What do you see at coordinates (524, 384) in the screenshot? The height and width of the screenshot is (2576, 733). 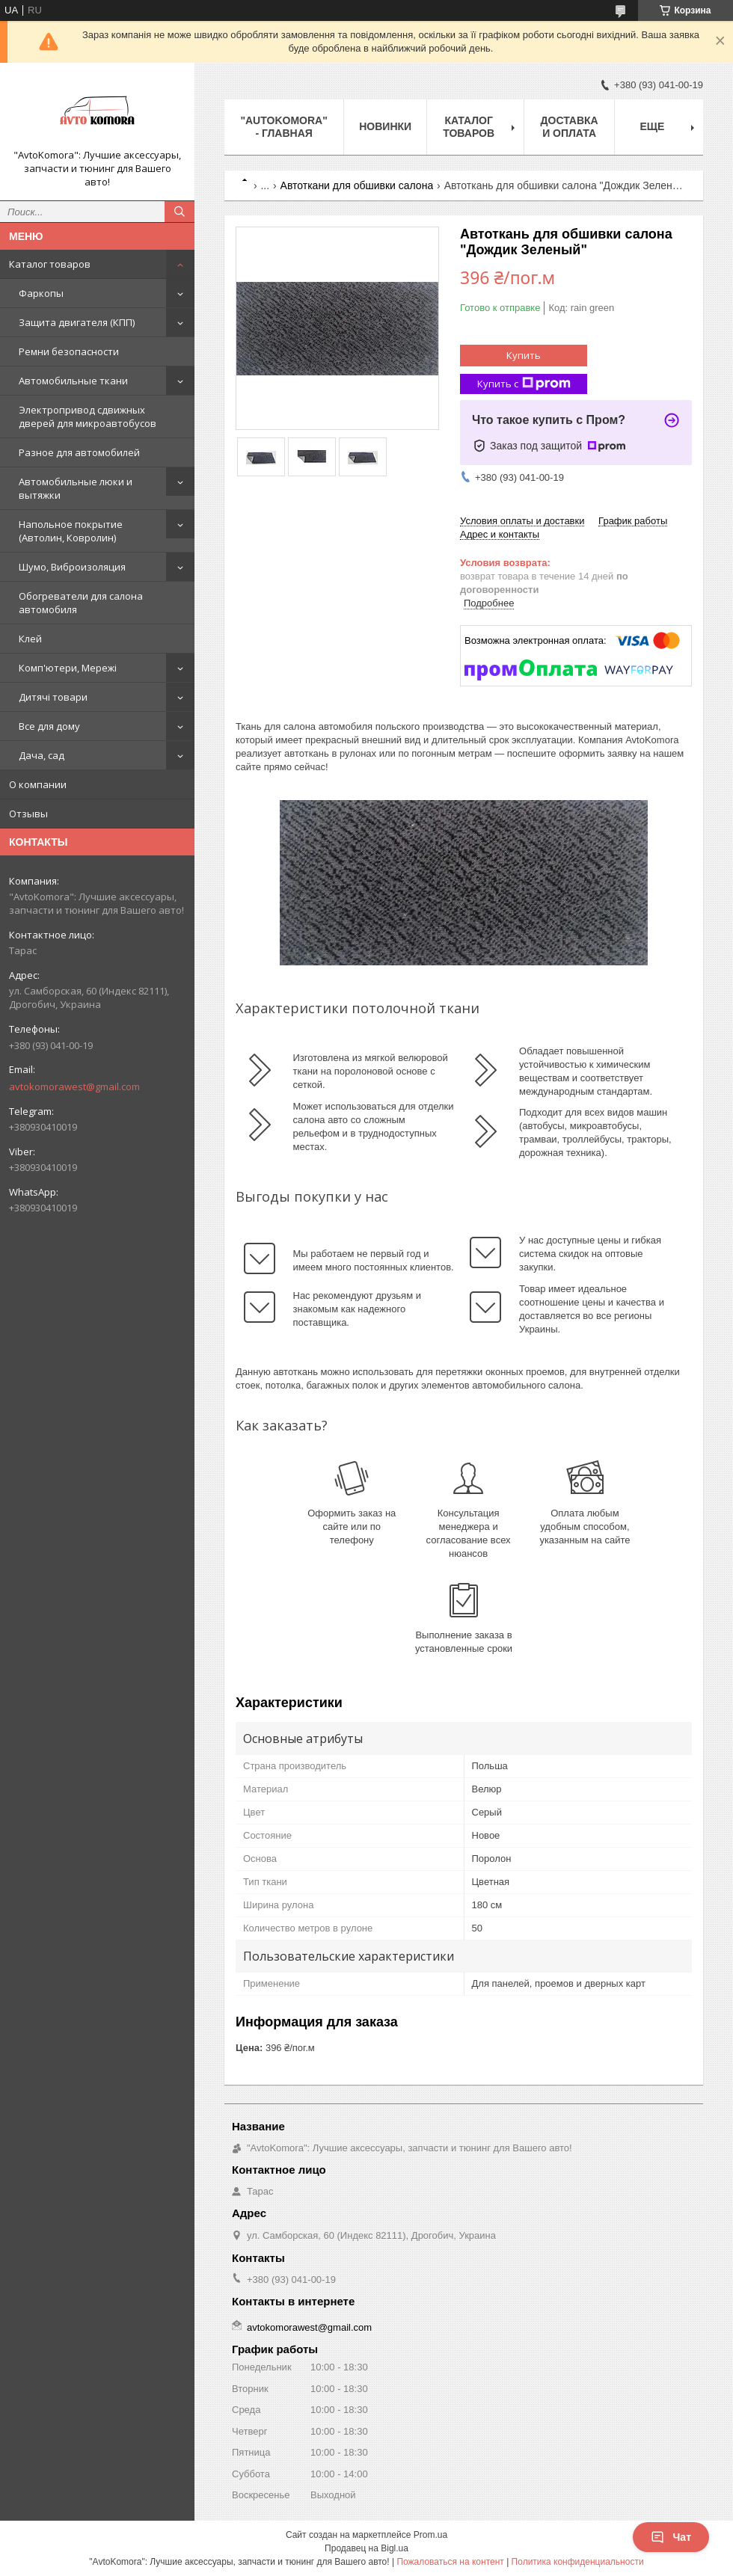 I see `Купить с` at bounding box center [524, 384].